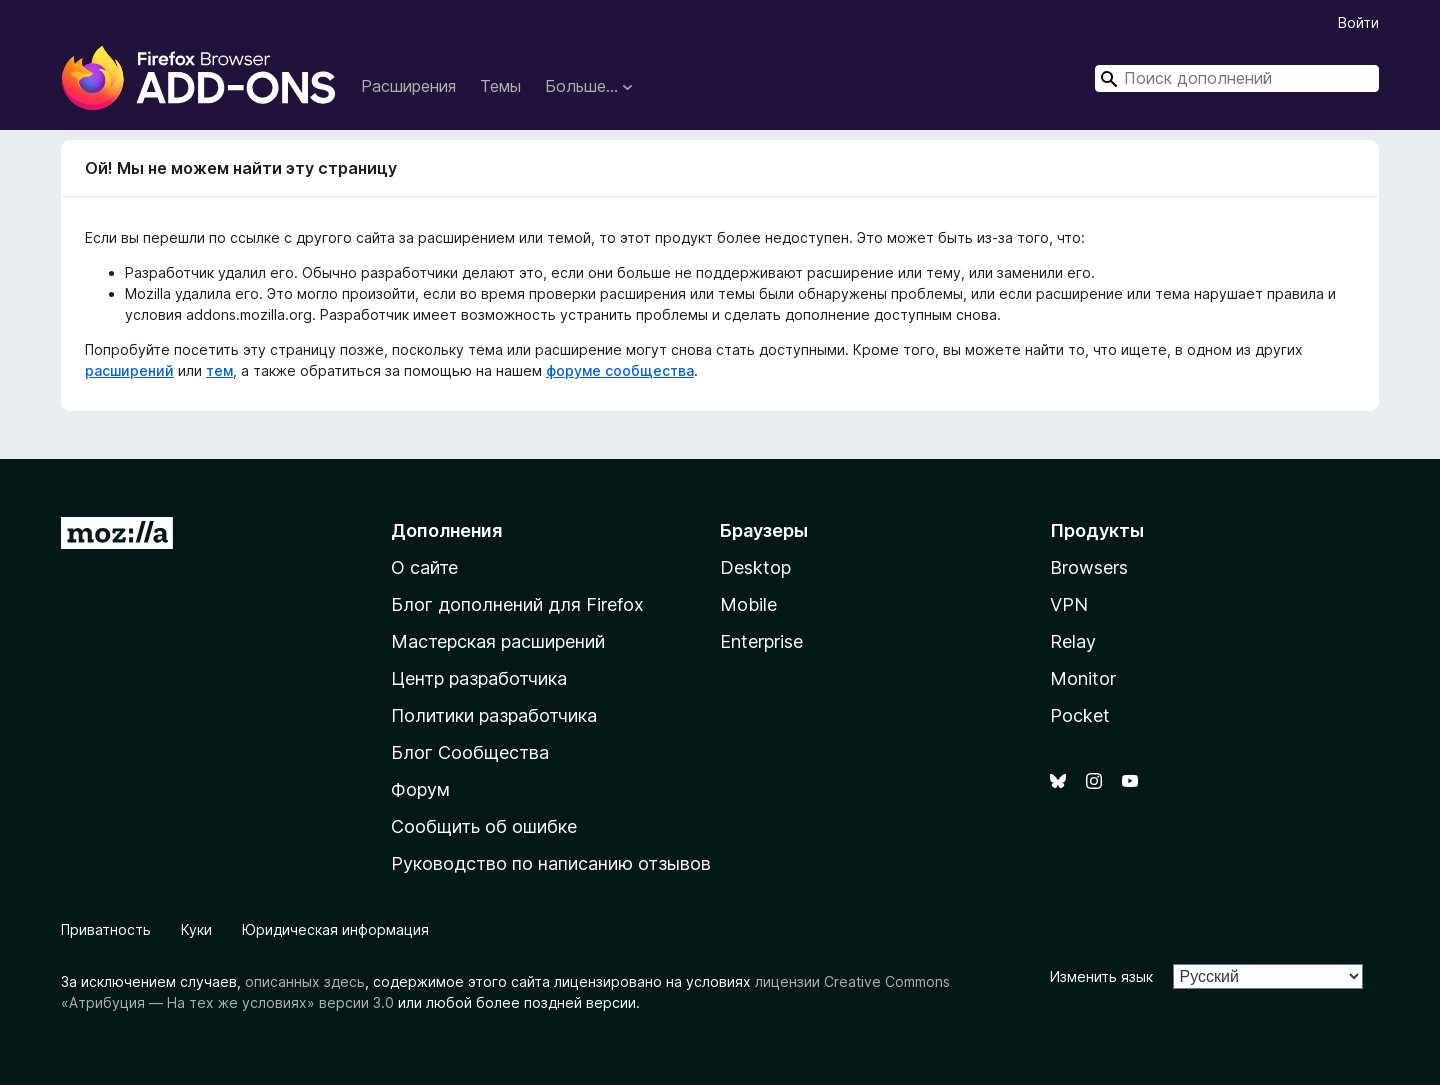 The width and height of the screenshot is (1440, 1085). I want to click on Блог дополнений для Firefox, so click(517, 604).